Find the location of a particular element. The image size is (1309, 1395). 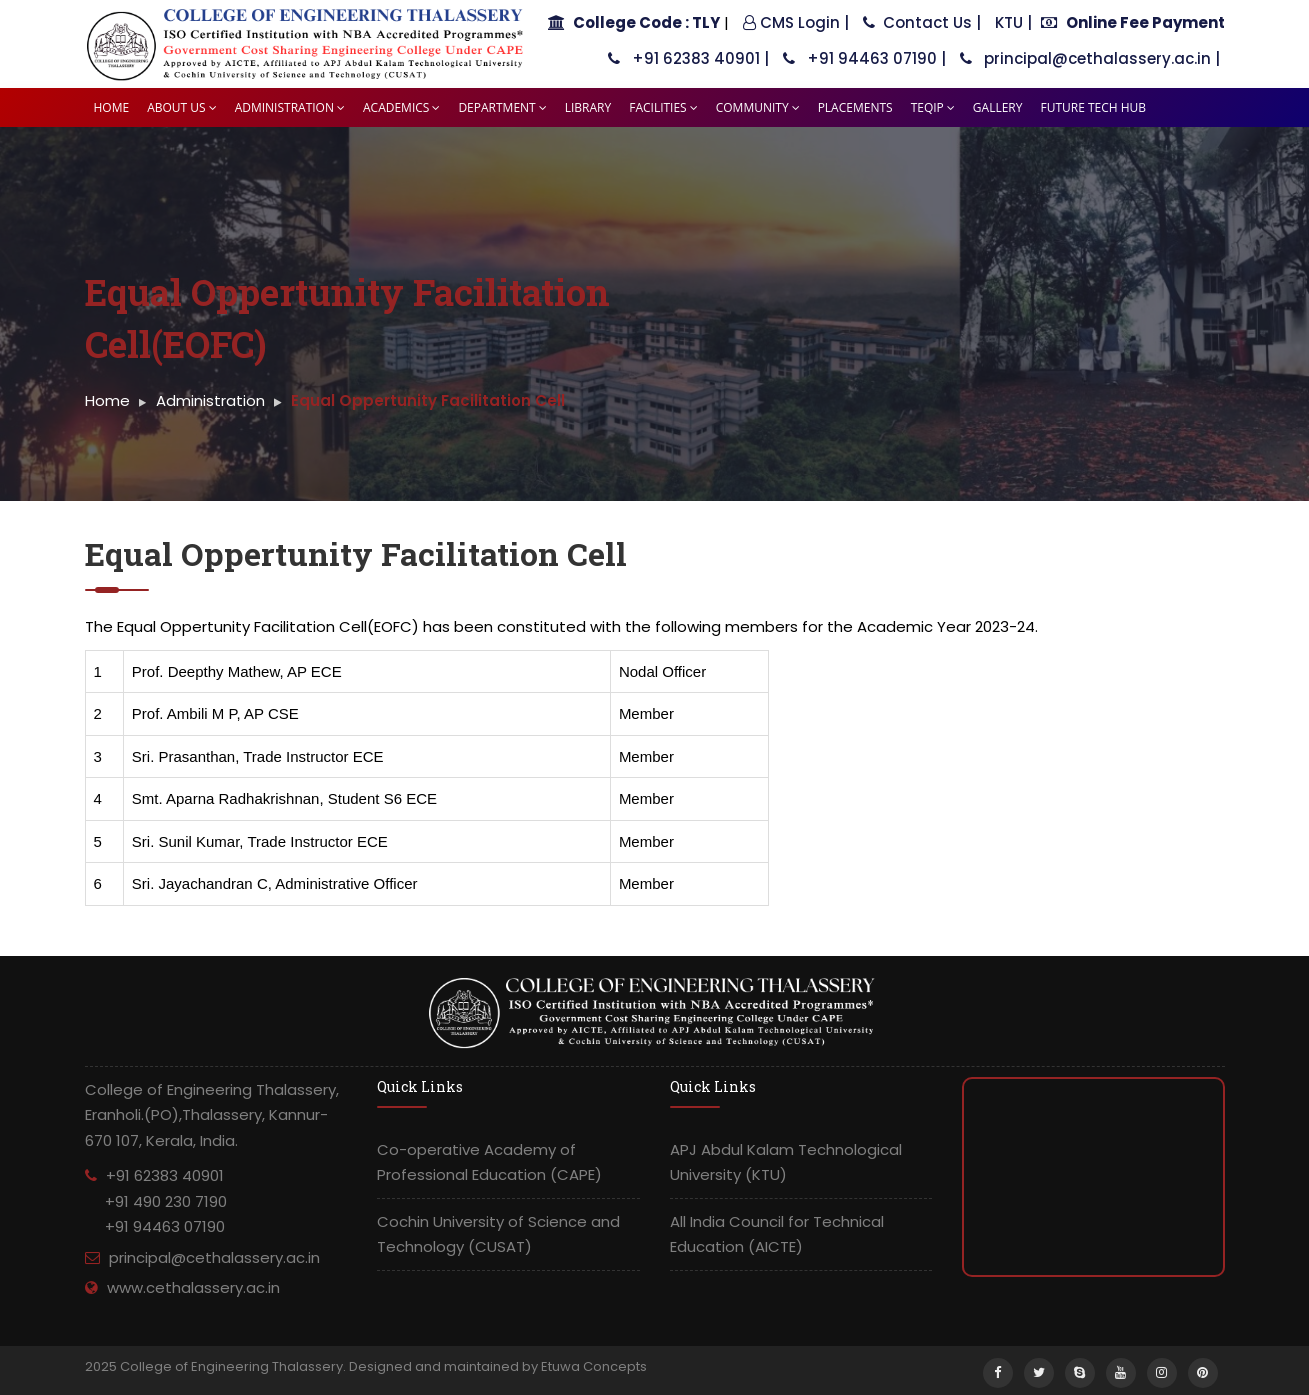

Gallery is located at coordinates (998, 107).